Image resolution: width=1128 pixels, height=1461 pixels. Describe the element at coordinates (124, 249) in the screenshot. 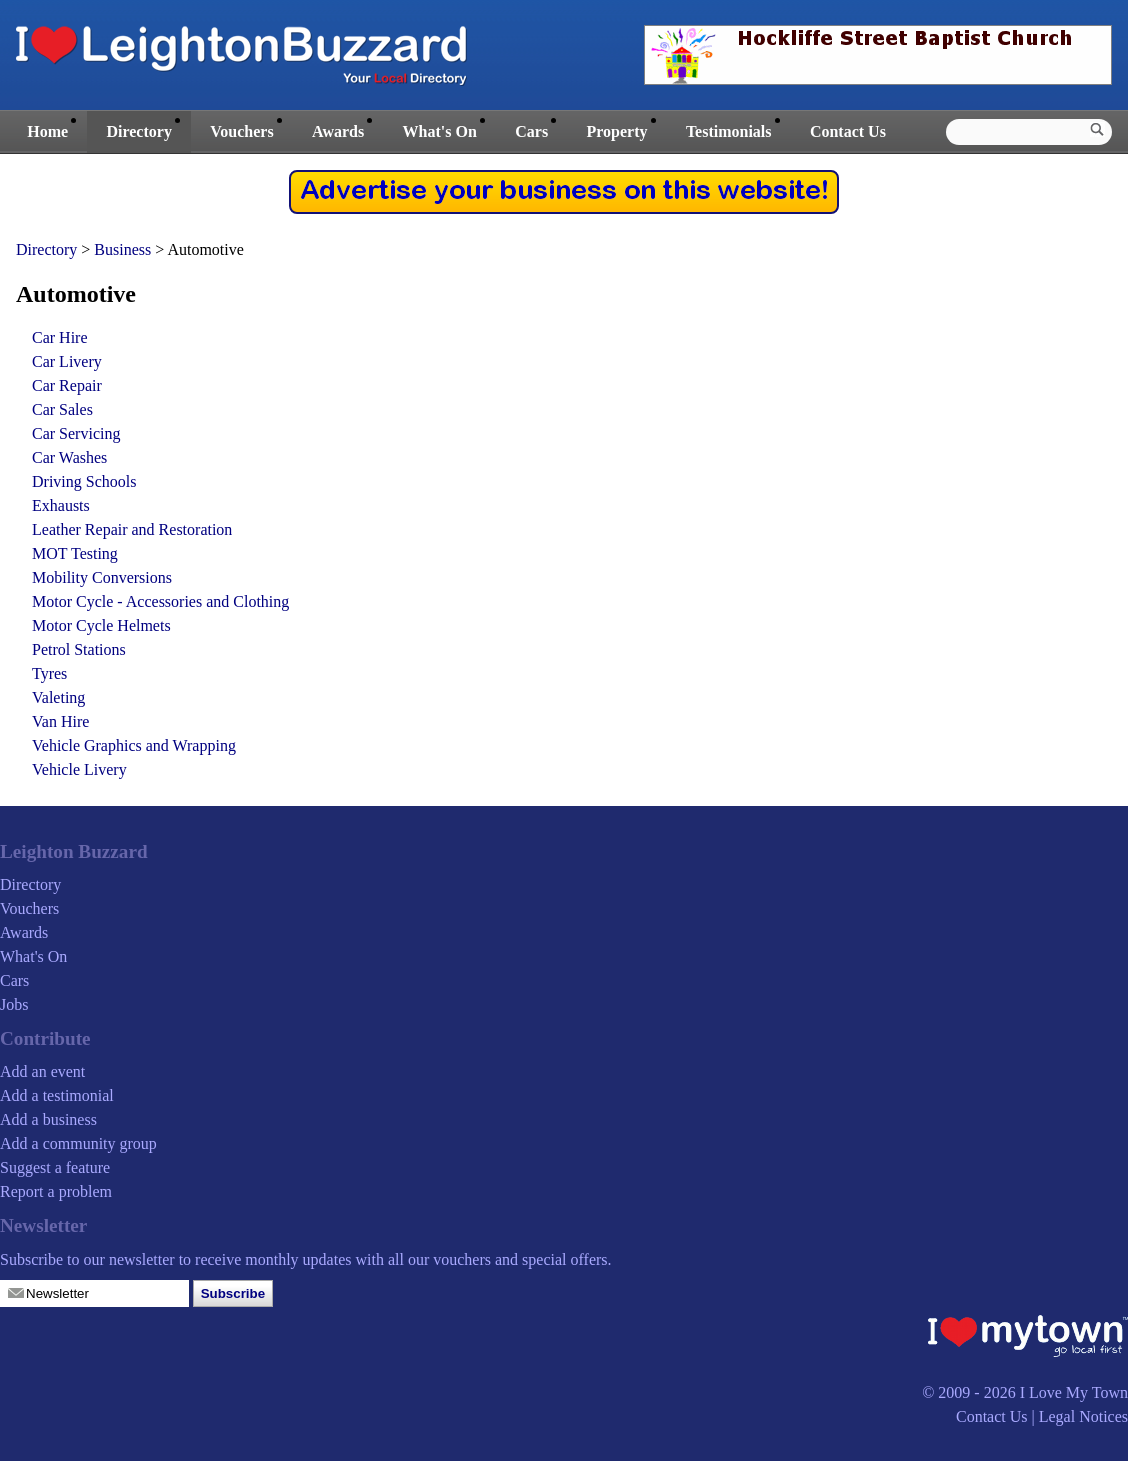

I see `Business` at that location.